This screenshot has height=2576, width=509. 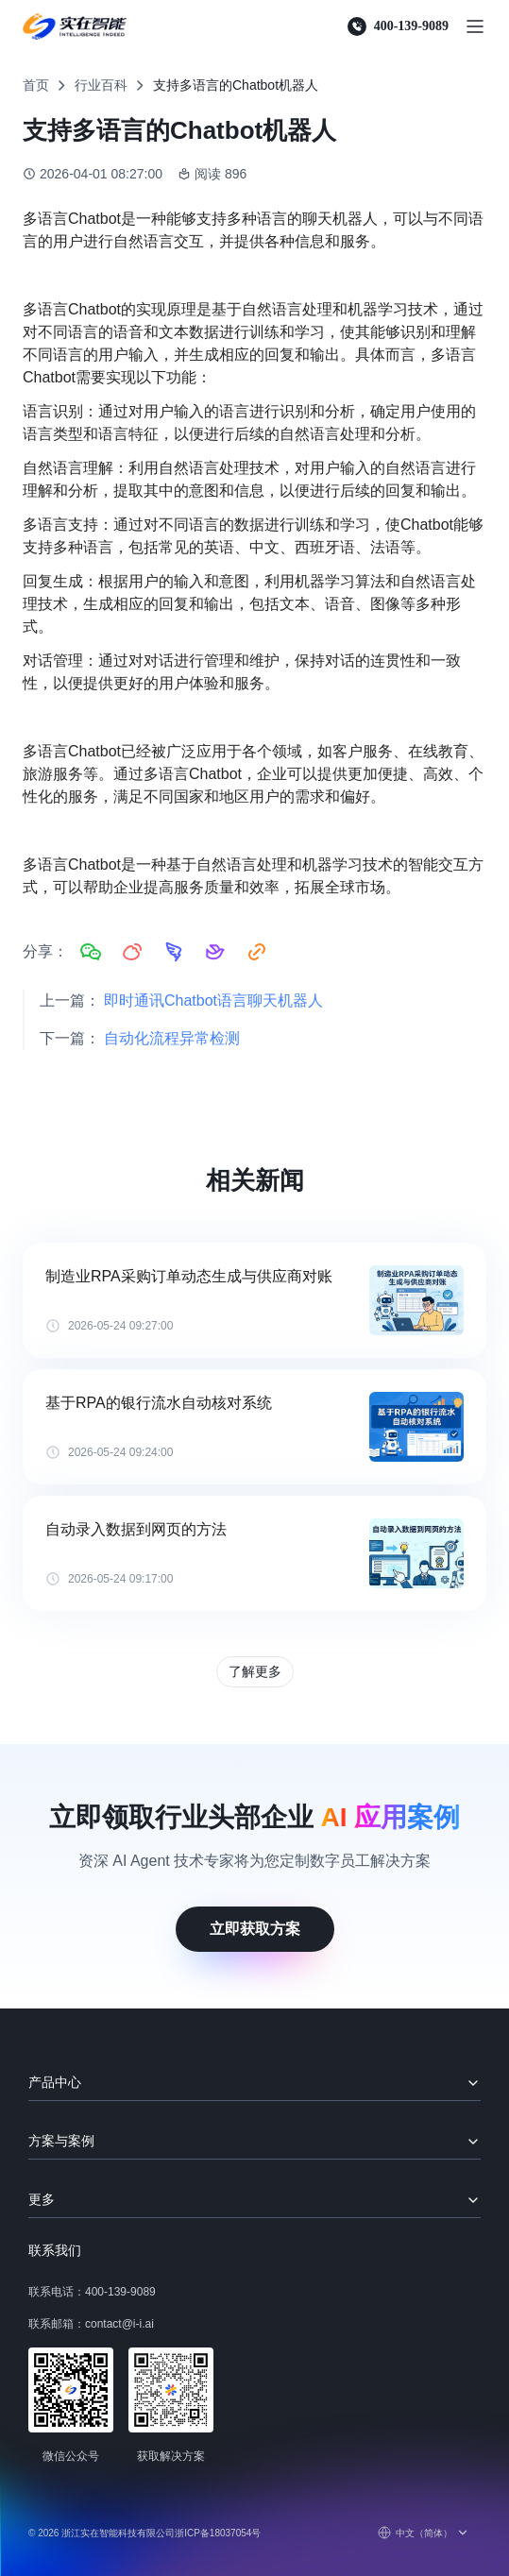 What do you see at coordinates (215, 952) in the screenshot?
I see `[分享到飞书]` at bounding box center [215, 952].